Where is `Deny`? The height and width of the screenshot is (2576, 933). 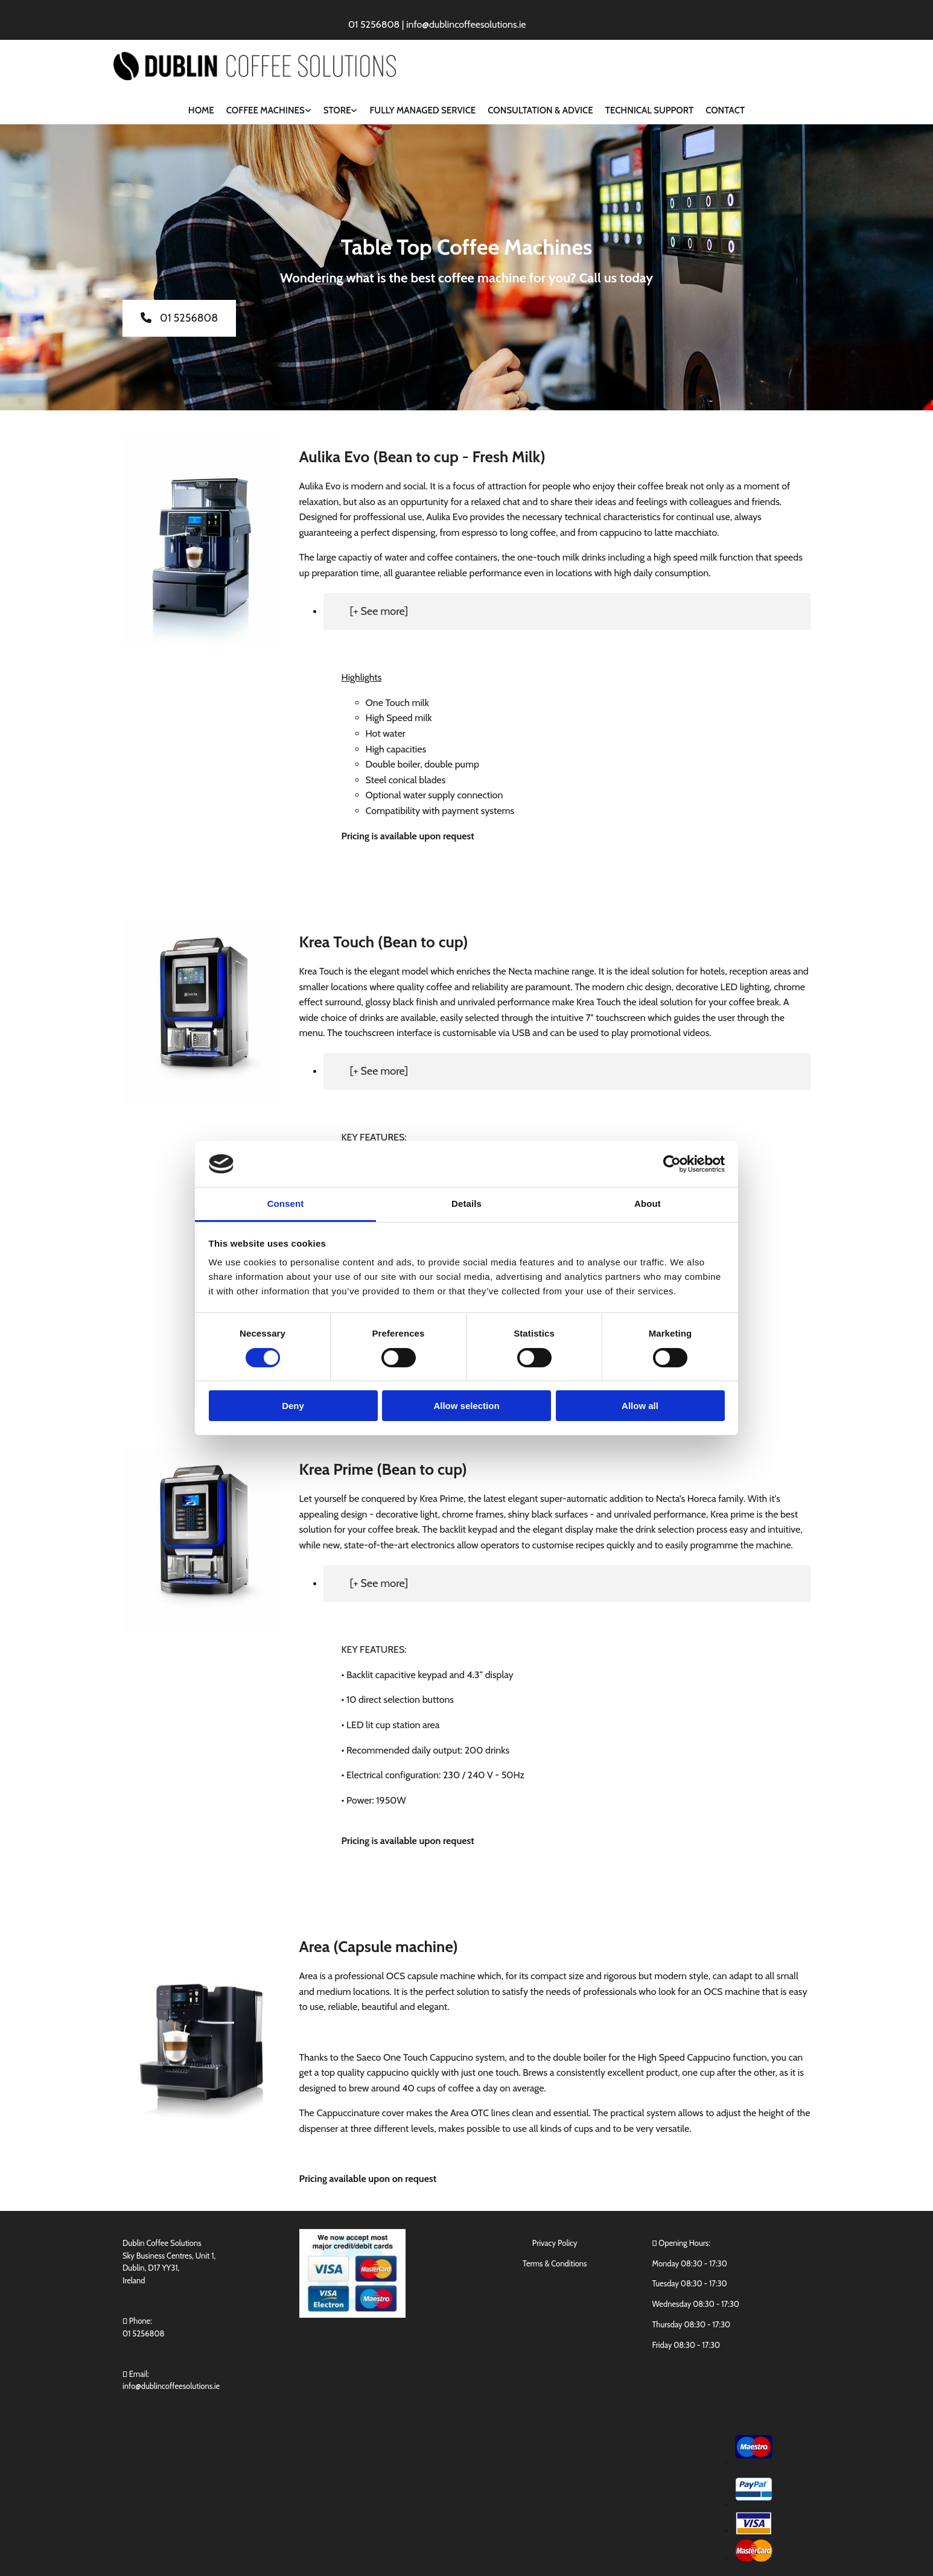 Deny is located at coordinates (293, 1406).